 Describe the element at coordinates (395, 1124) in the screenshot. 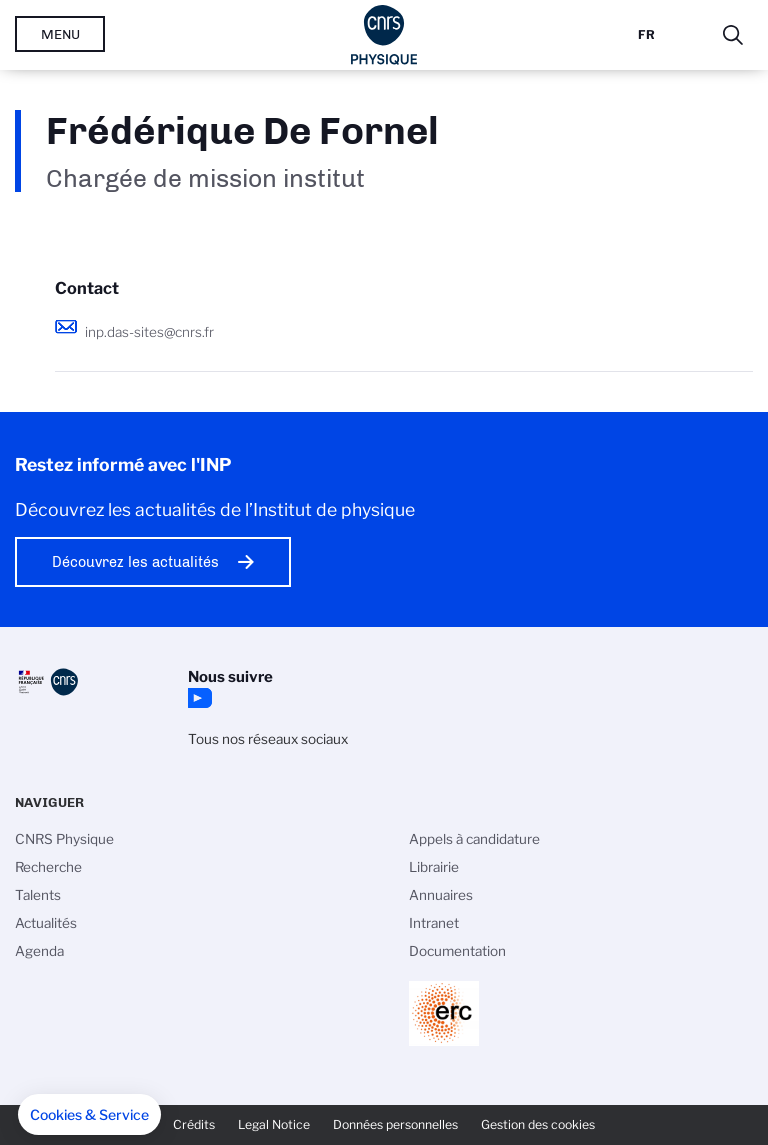

I see `Données personnelles` at that location.